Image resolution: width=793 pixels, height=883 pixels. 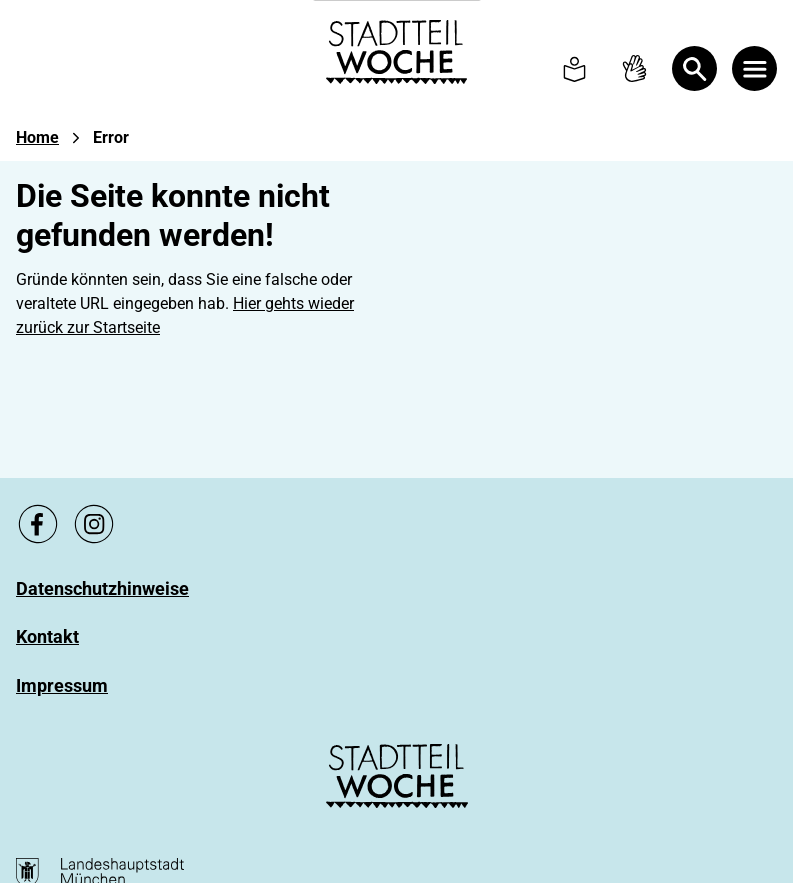 What do you see at coordinates (62, 685) in the screenshot?
I see `[Zu Impressum]` at bounding box center [62, 685].